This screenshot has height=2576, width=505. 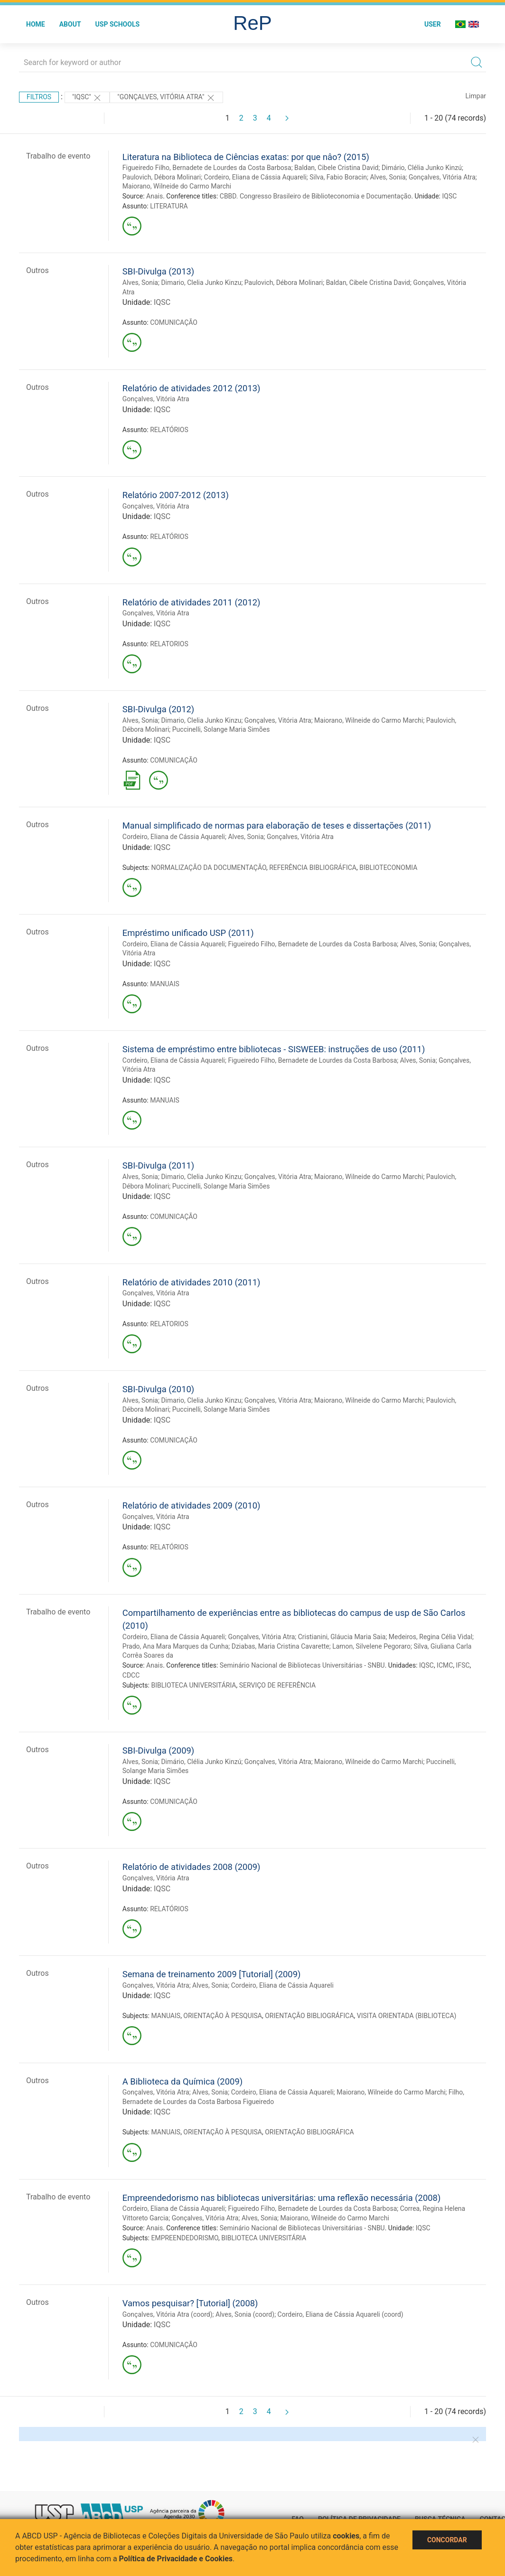 I want to click on Limpar, so click(x=476, y=96).